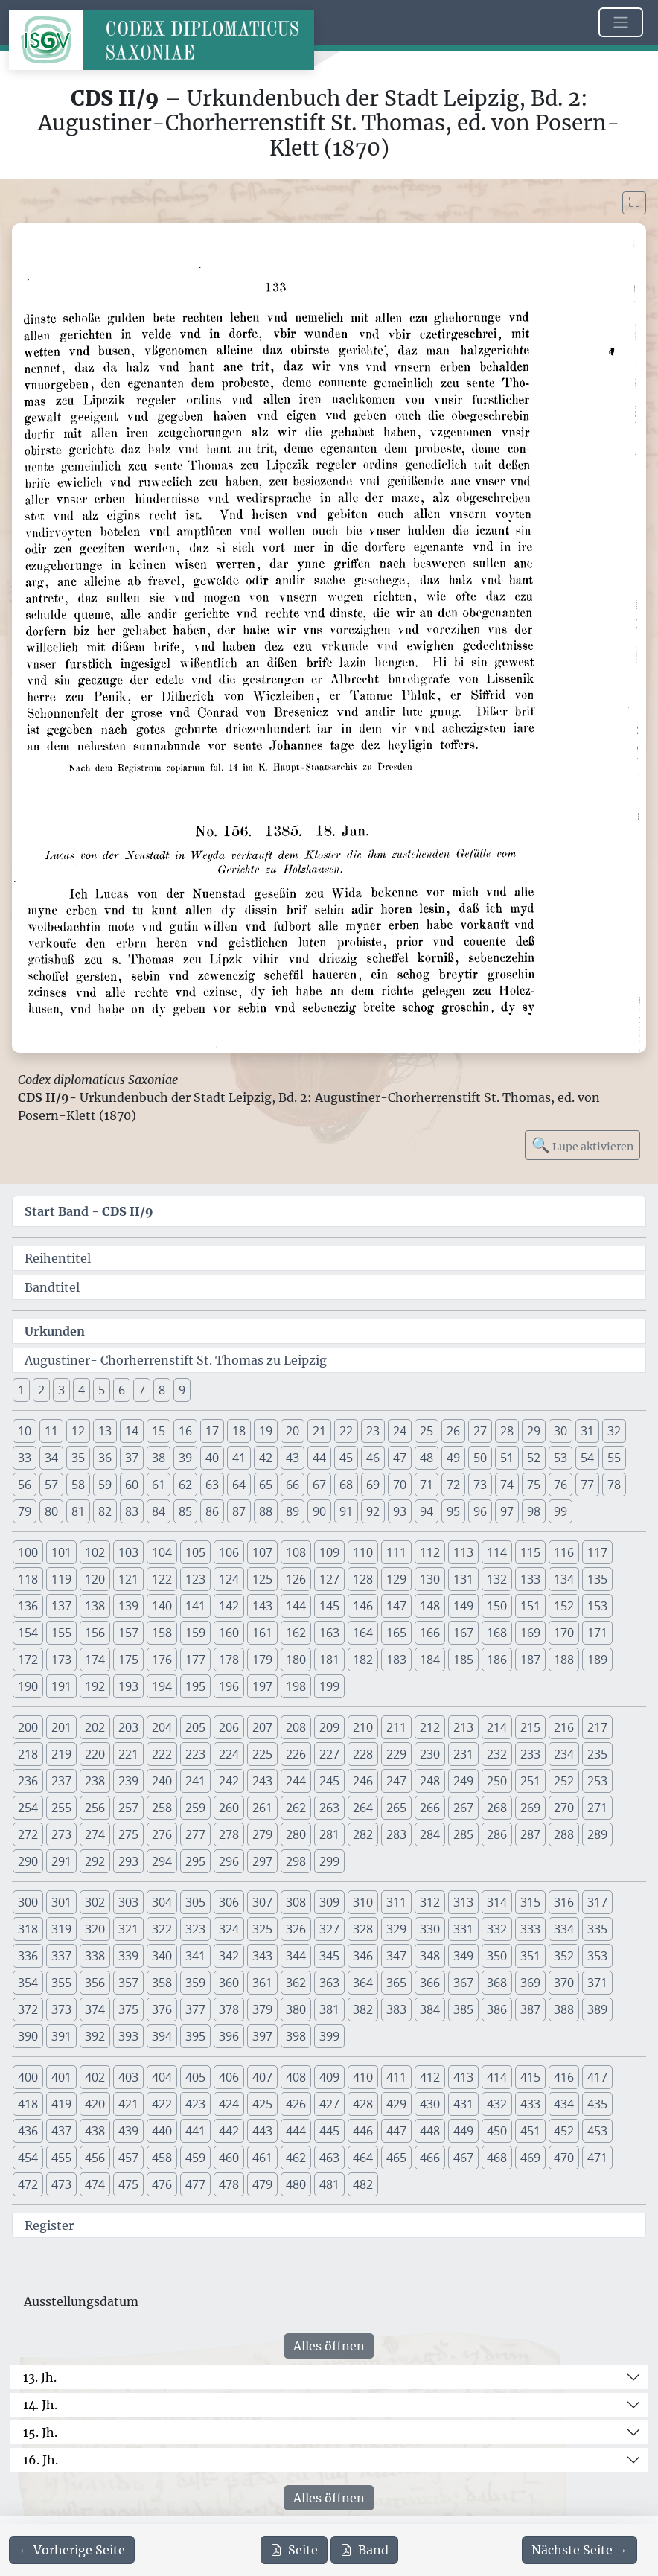 The width and height of the screenshot is (658, 2576). I want to click on Band [PDF des gesamten Bandes cds2_09 herunterladen], so click(364, 2549).